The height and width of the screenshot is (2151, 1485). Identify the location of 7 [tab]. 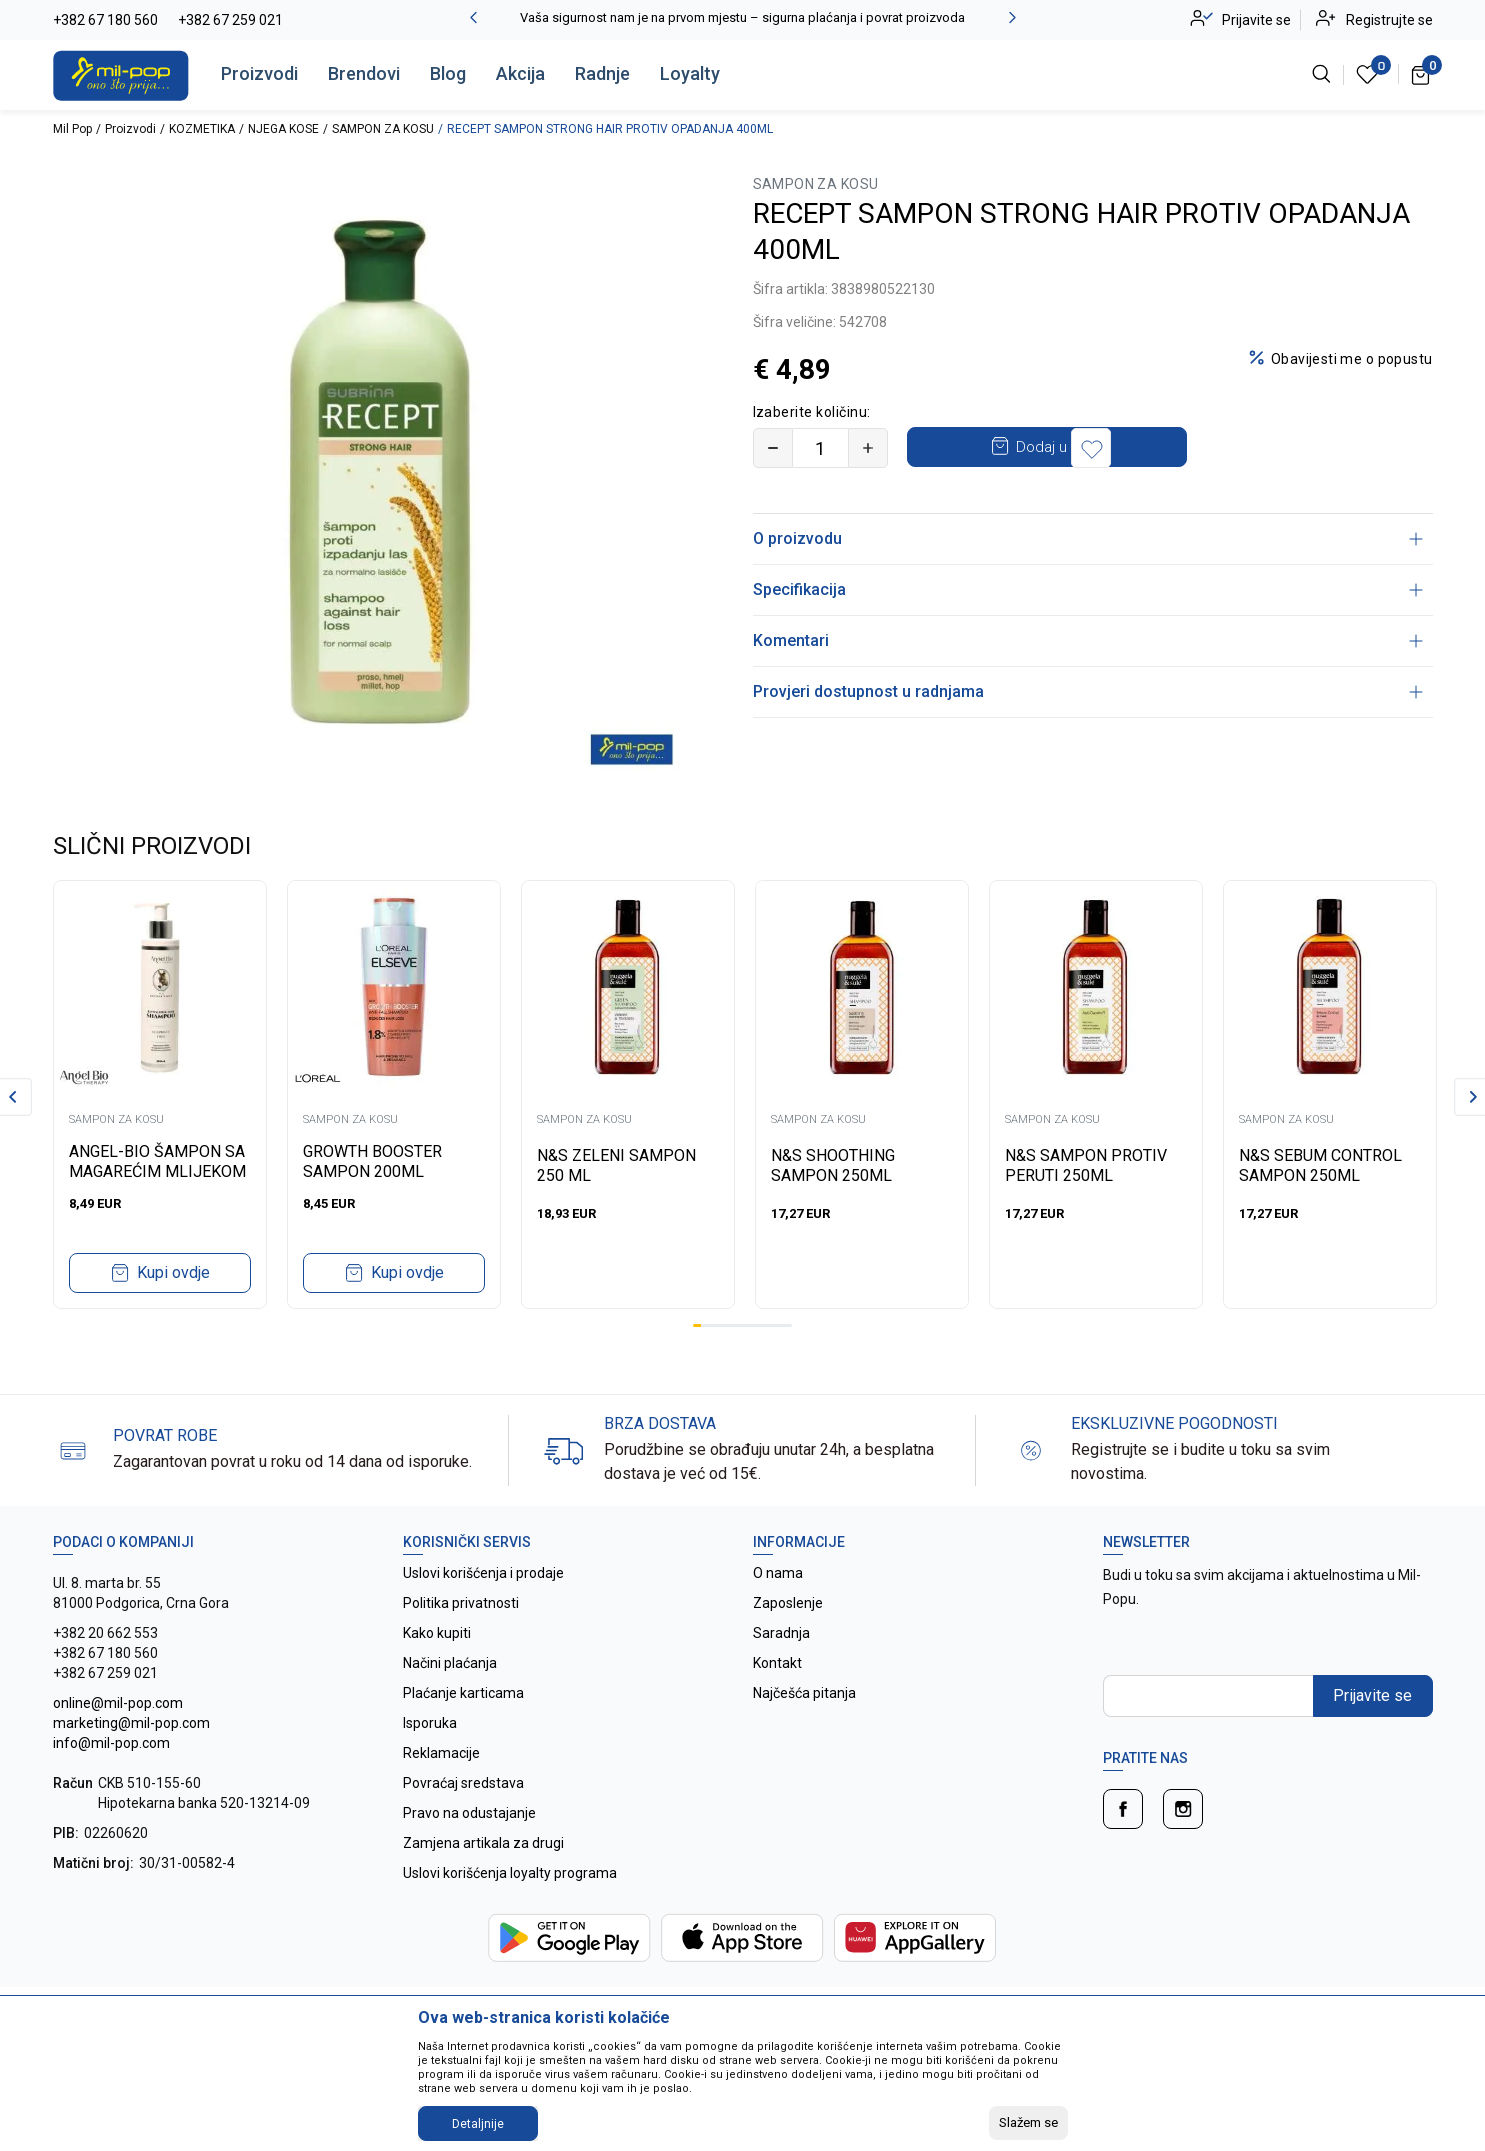
(747, 1325).